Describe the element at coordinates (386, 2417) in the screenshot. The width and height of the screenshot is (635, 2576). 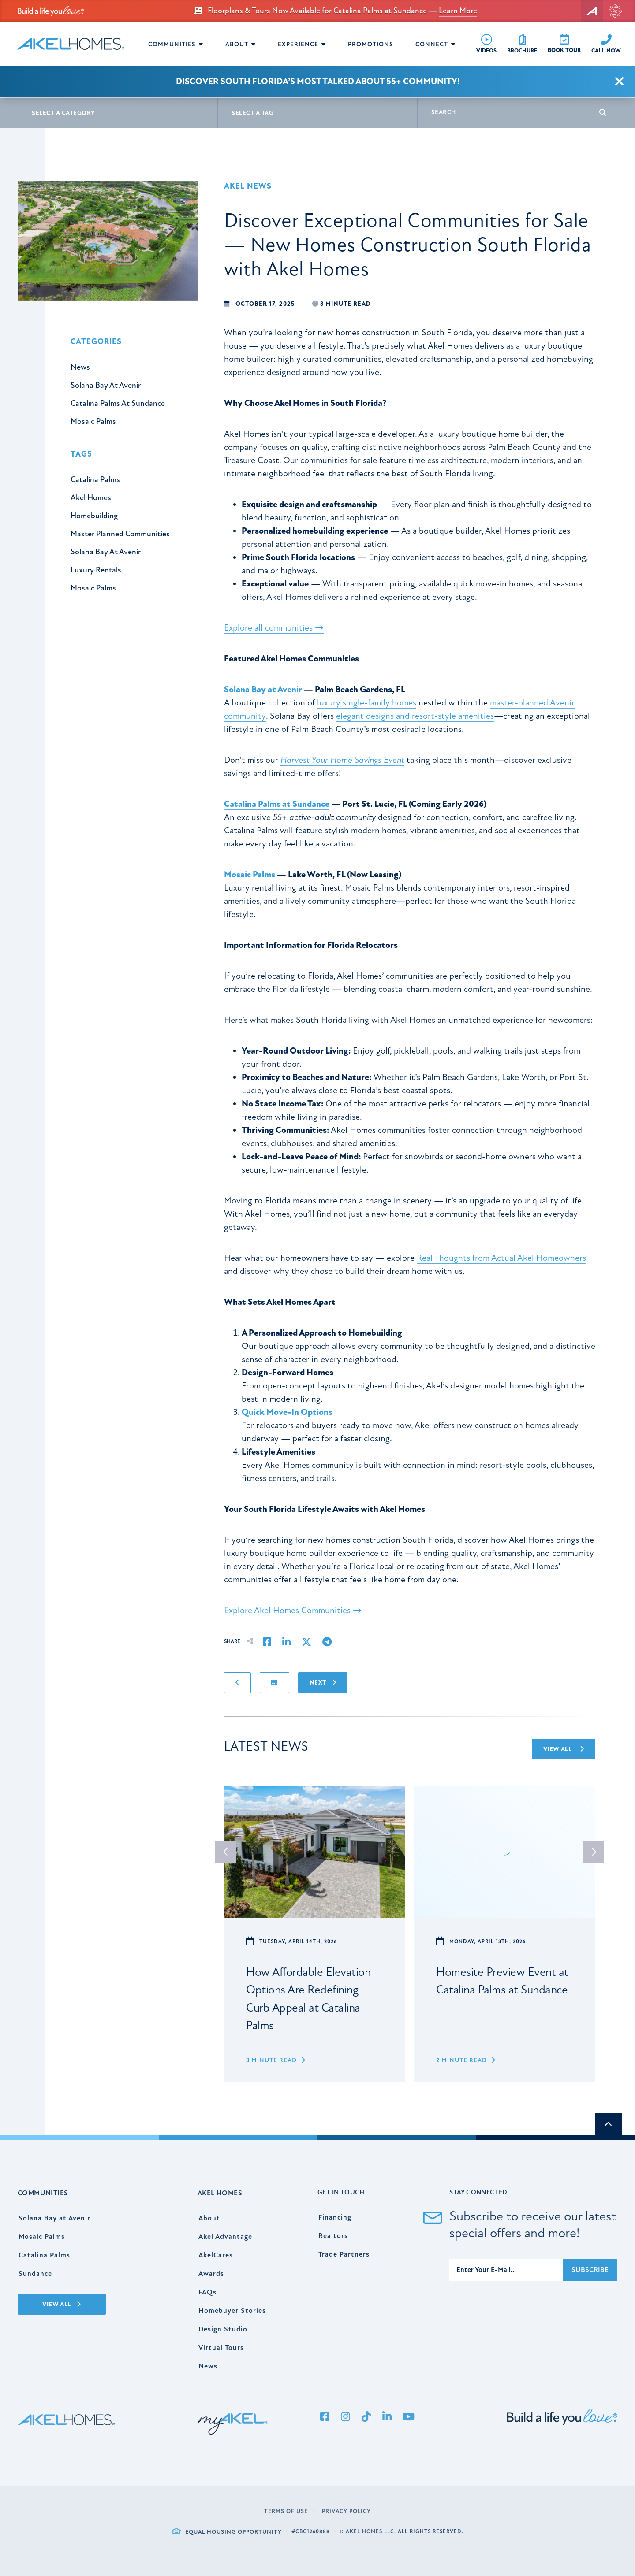
I see `[LinkedIn]` at that location.